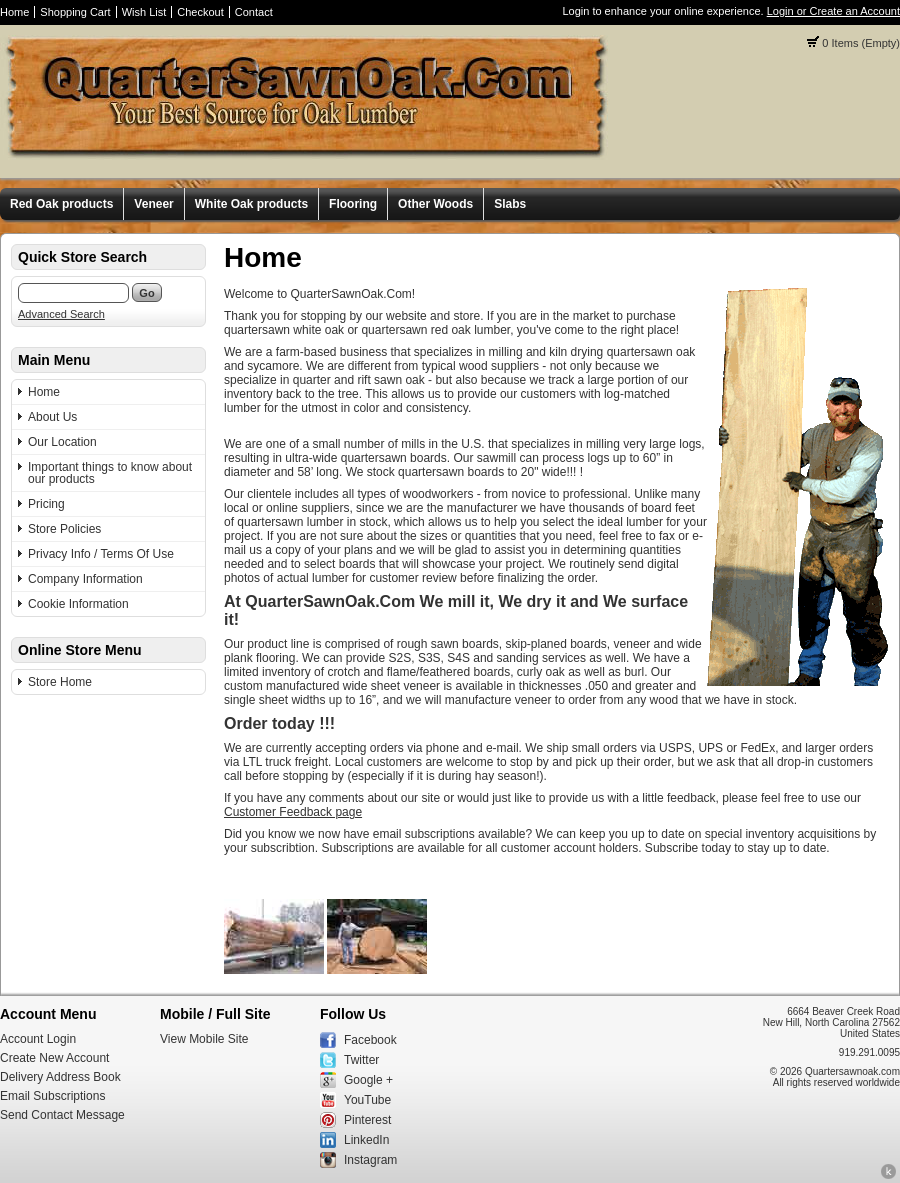 The image size is (900, 1183). Describe the element at coordinates (62, 442) in the screenshot. I see `Our Location` at that location.